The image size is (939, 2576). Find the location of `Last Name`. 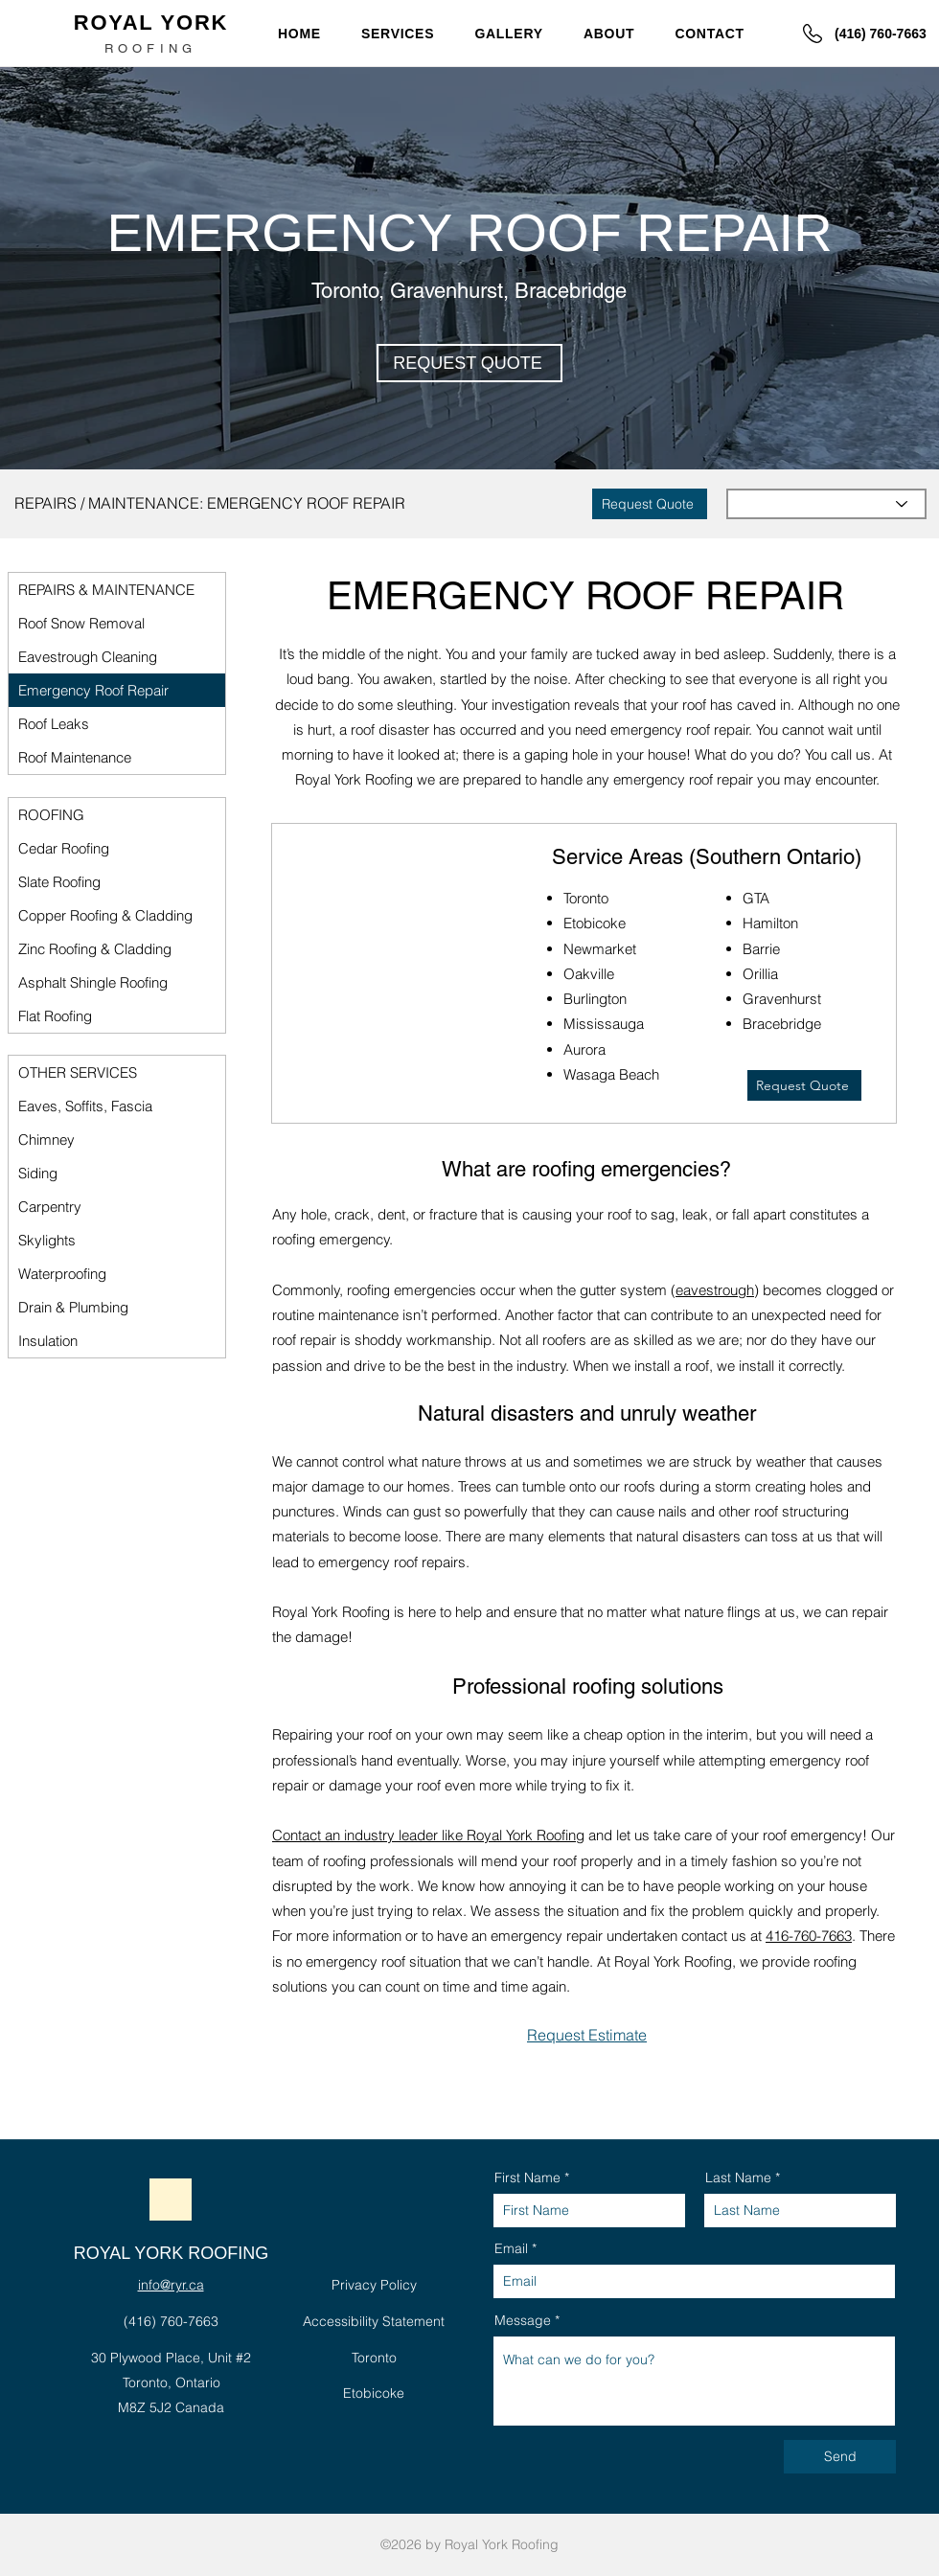

Last Name is located at coordinates (738, 2177).